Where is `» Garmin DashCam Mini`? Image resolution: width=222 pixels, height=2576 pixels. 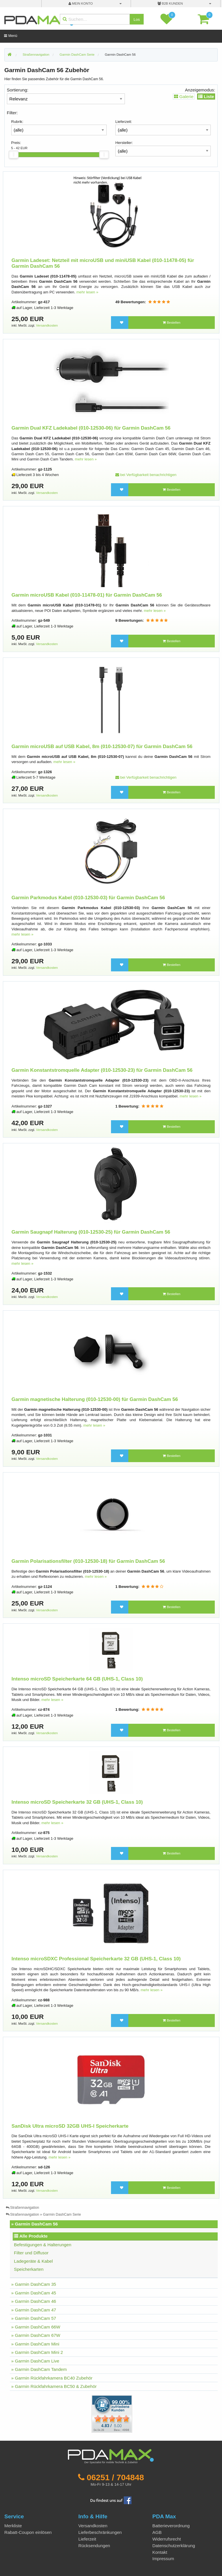
» Garmin DashCam Mini is located at coordinates (35, 2343).